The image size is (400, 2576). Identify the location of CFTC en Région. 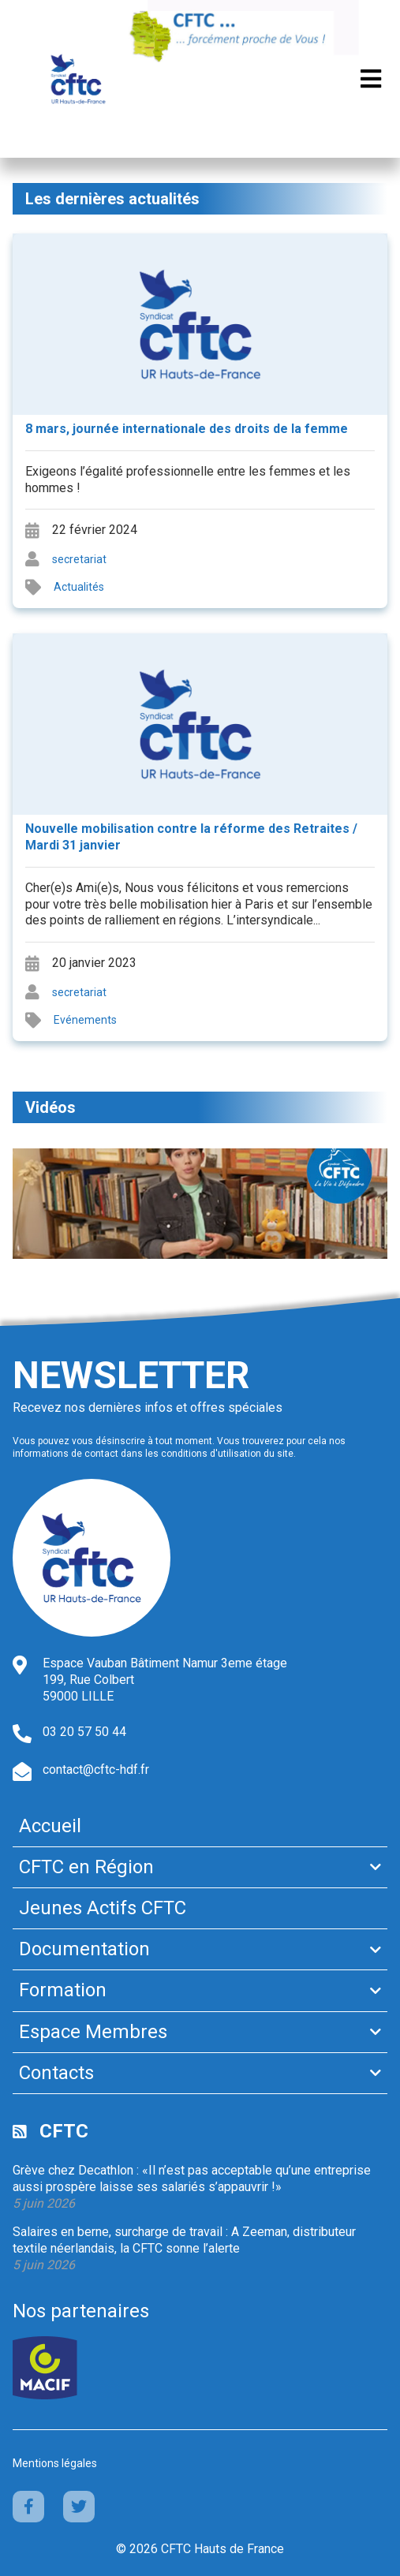
(86, 1867).